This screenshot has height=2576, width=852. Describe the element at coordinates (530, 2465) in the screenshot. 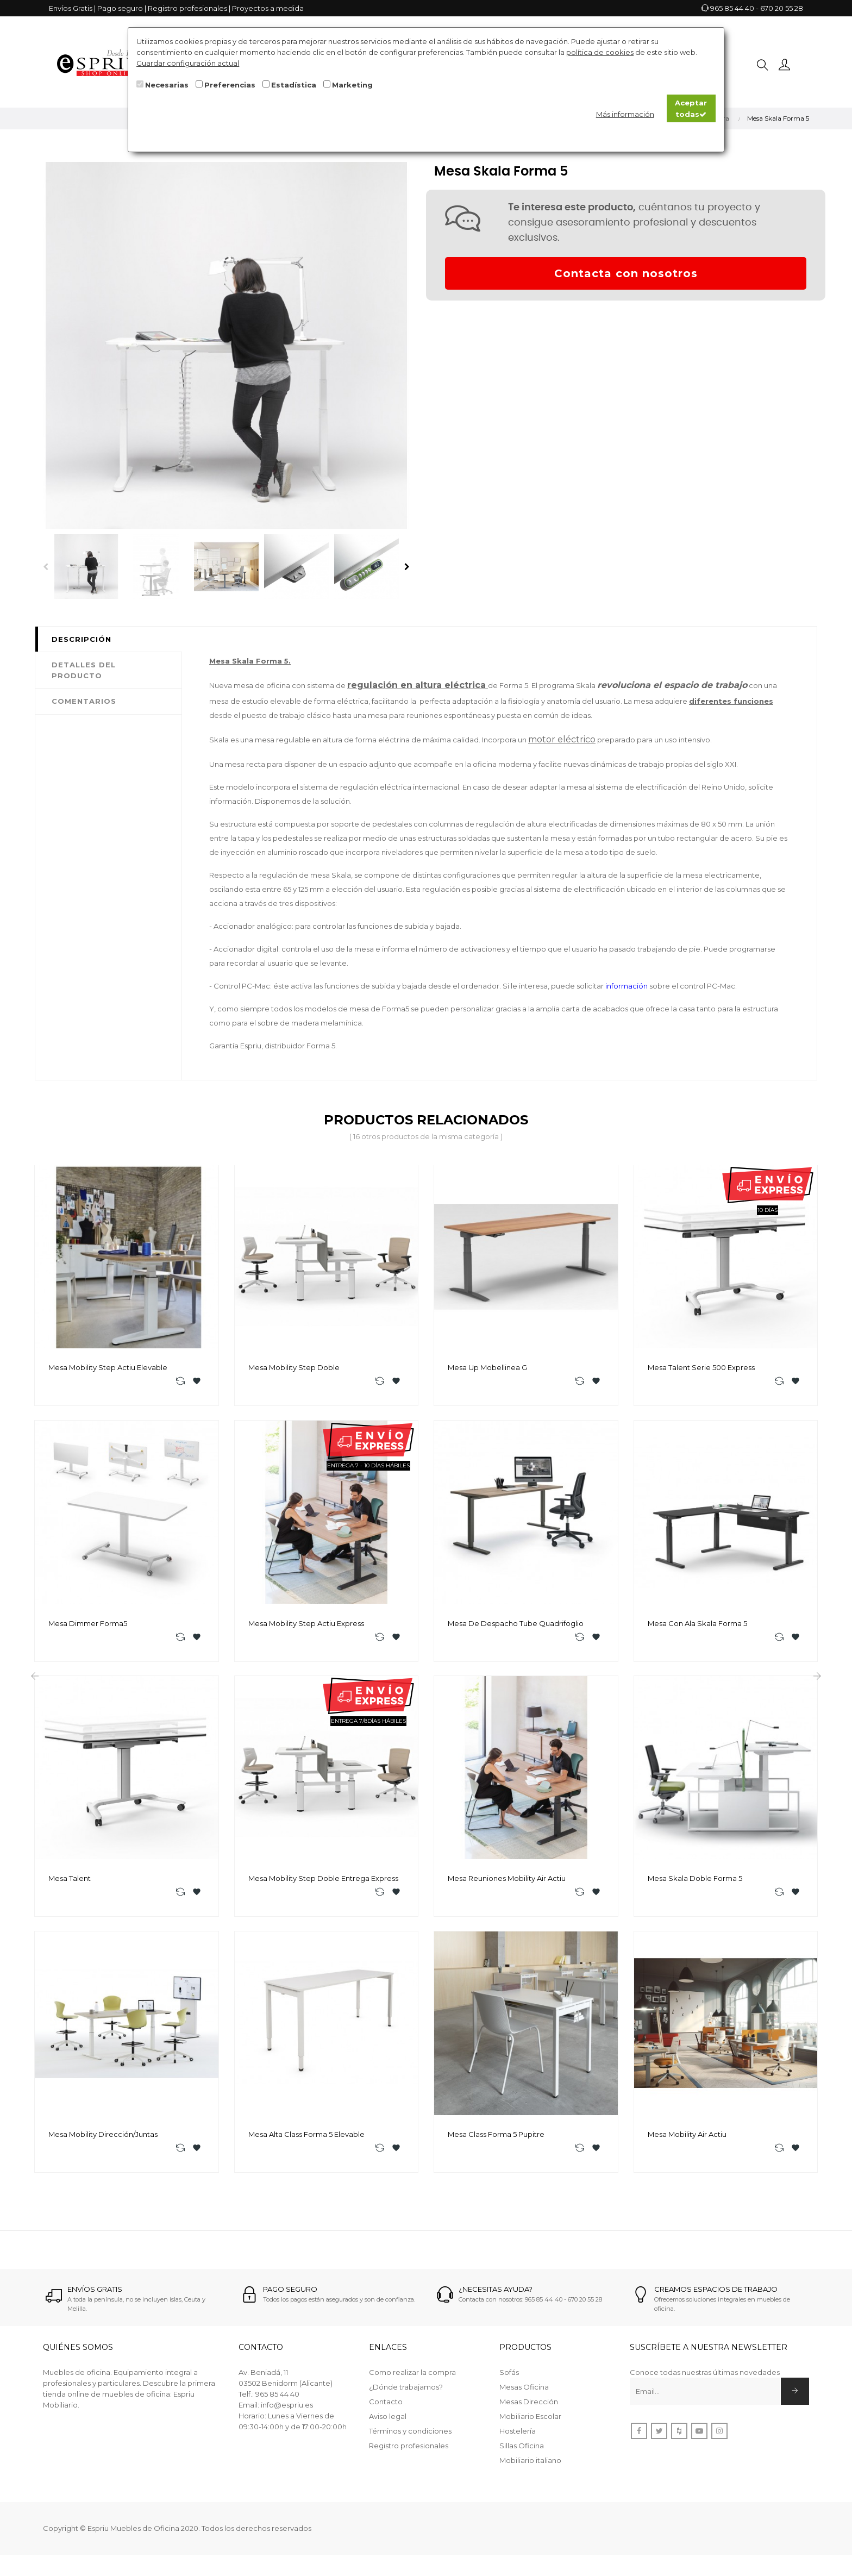

I see `Mobiliario italiano` at that location.